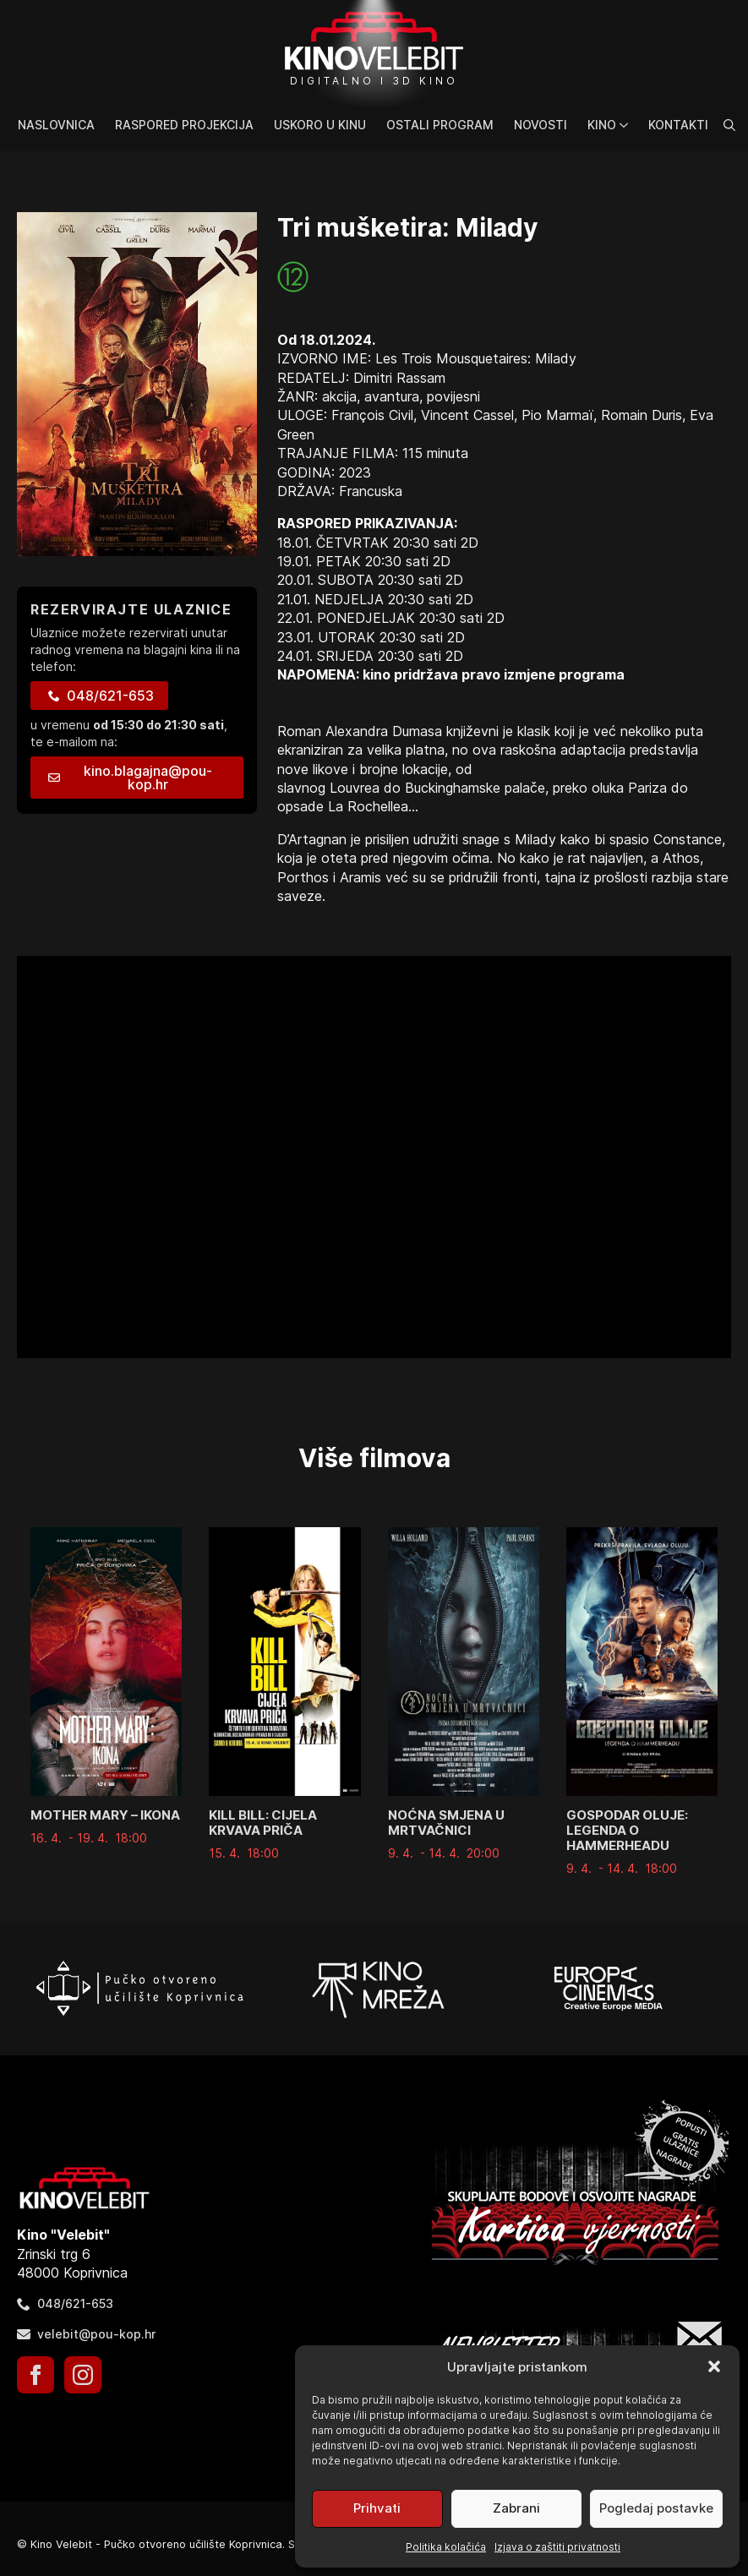  Describe the element at coordinates (56, 124) in the screenshot. I see `Naslovnica` at that location.